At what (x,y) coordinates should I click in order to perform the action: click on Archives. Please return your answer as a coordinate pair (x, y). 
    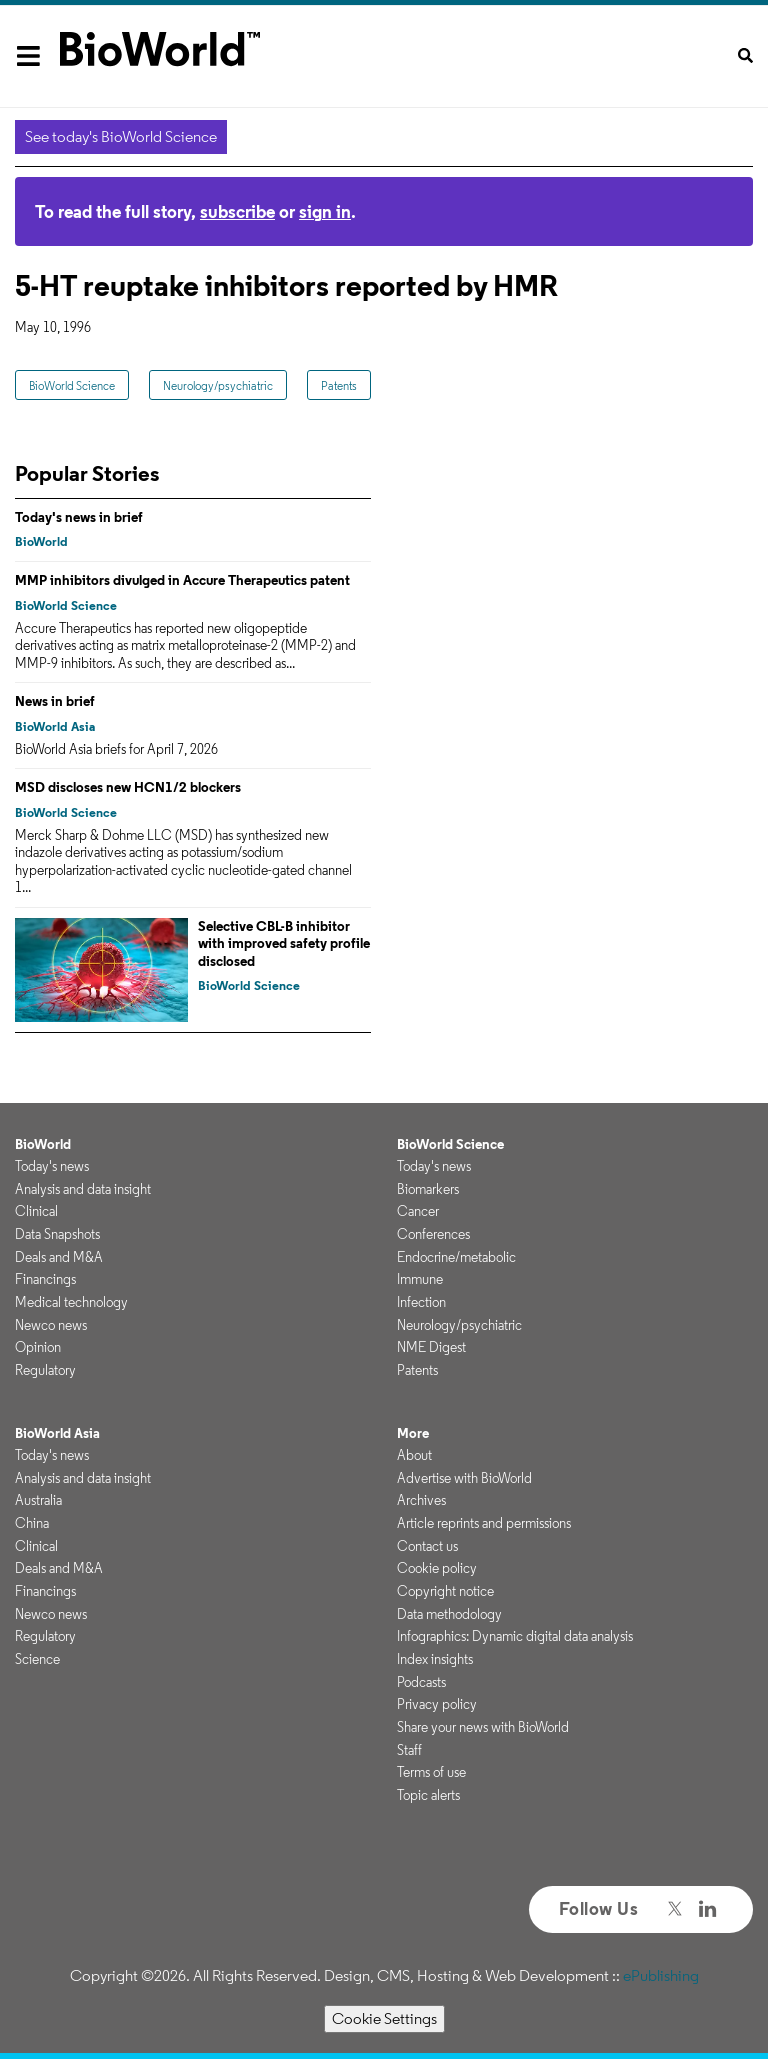
    Looking at the image, I should click on (421, 1500).